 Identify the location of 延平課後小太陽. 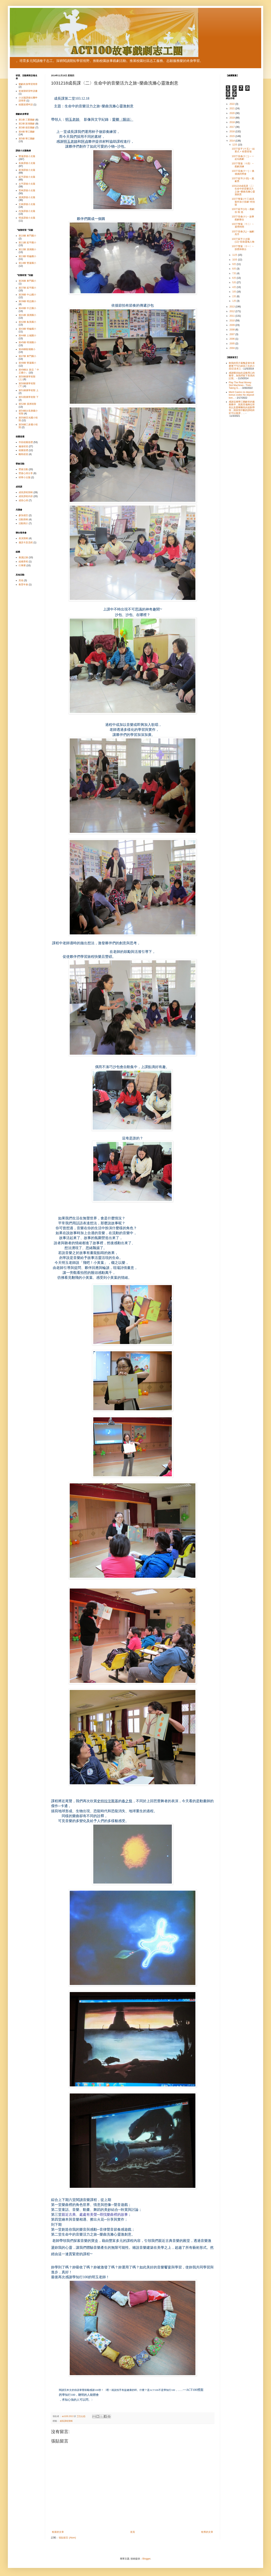
(27, 177).